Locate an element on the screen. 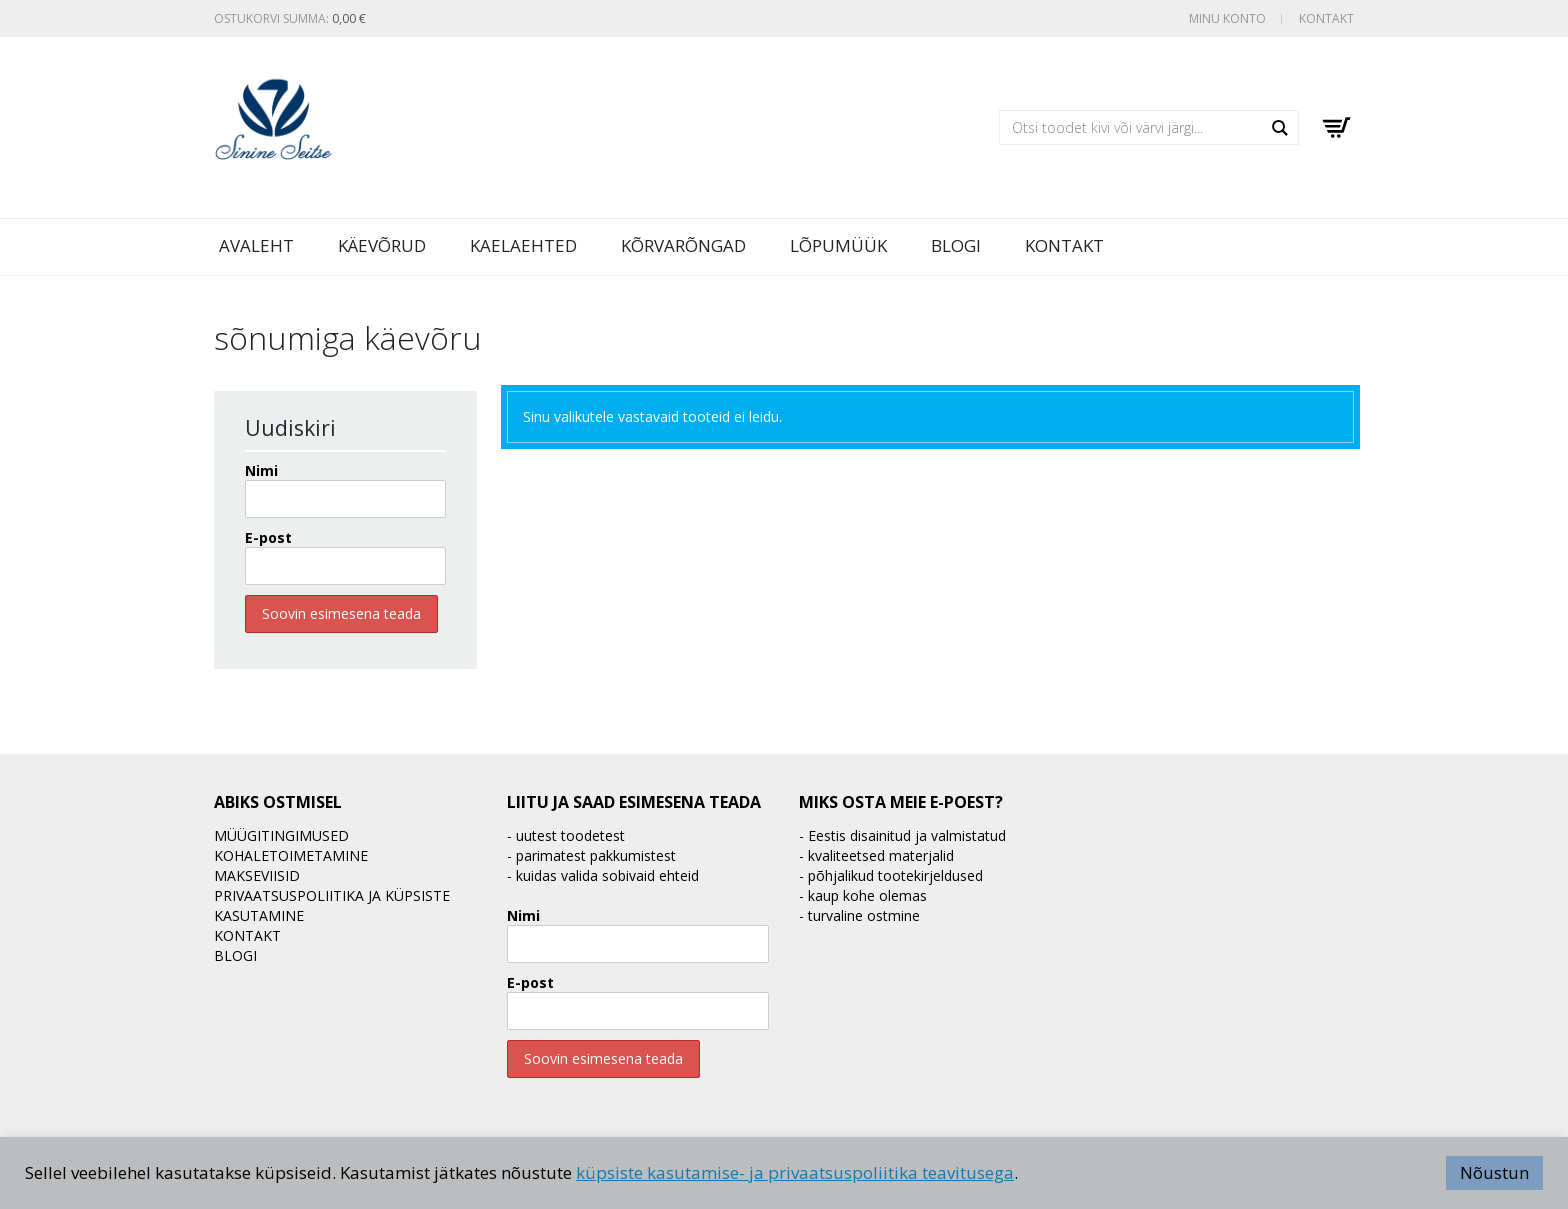 This screenshot has width=1568, height=1209. Minu konto is located at coordinates (1227, 18).